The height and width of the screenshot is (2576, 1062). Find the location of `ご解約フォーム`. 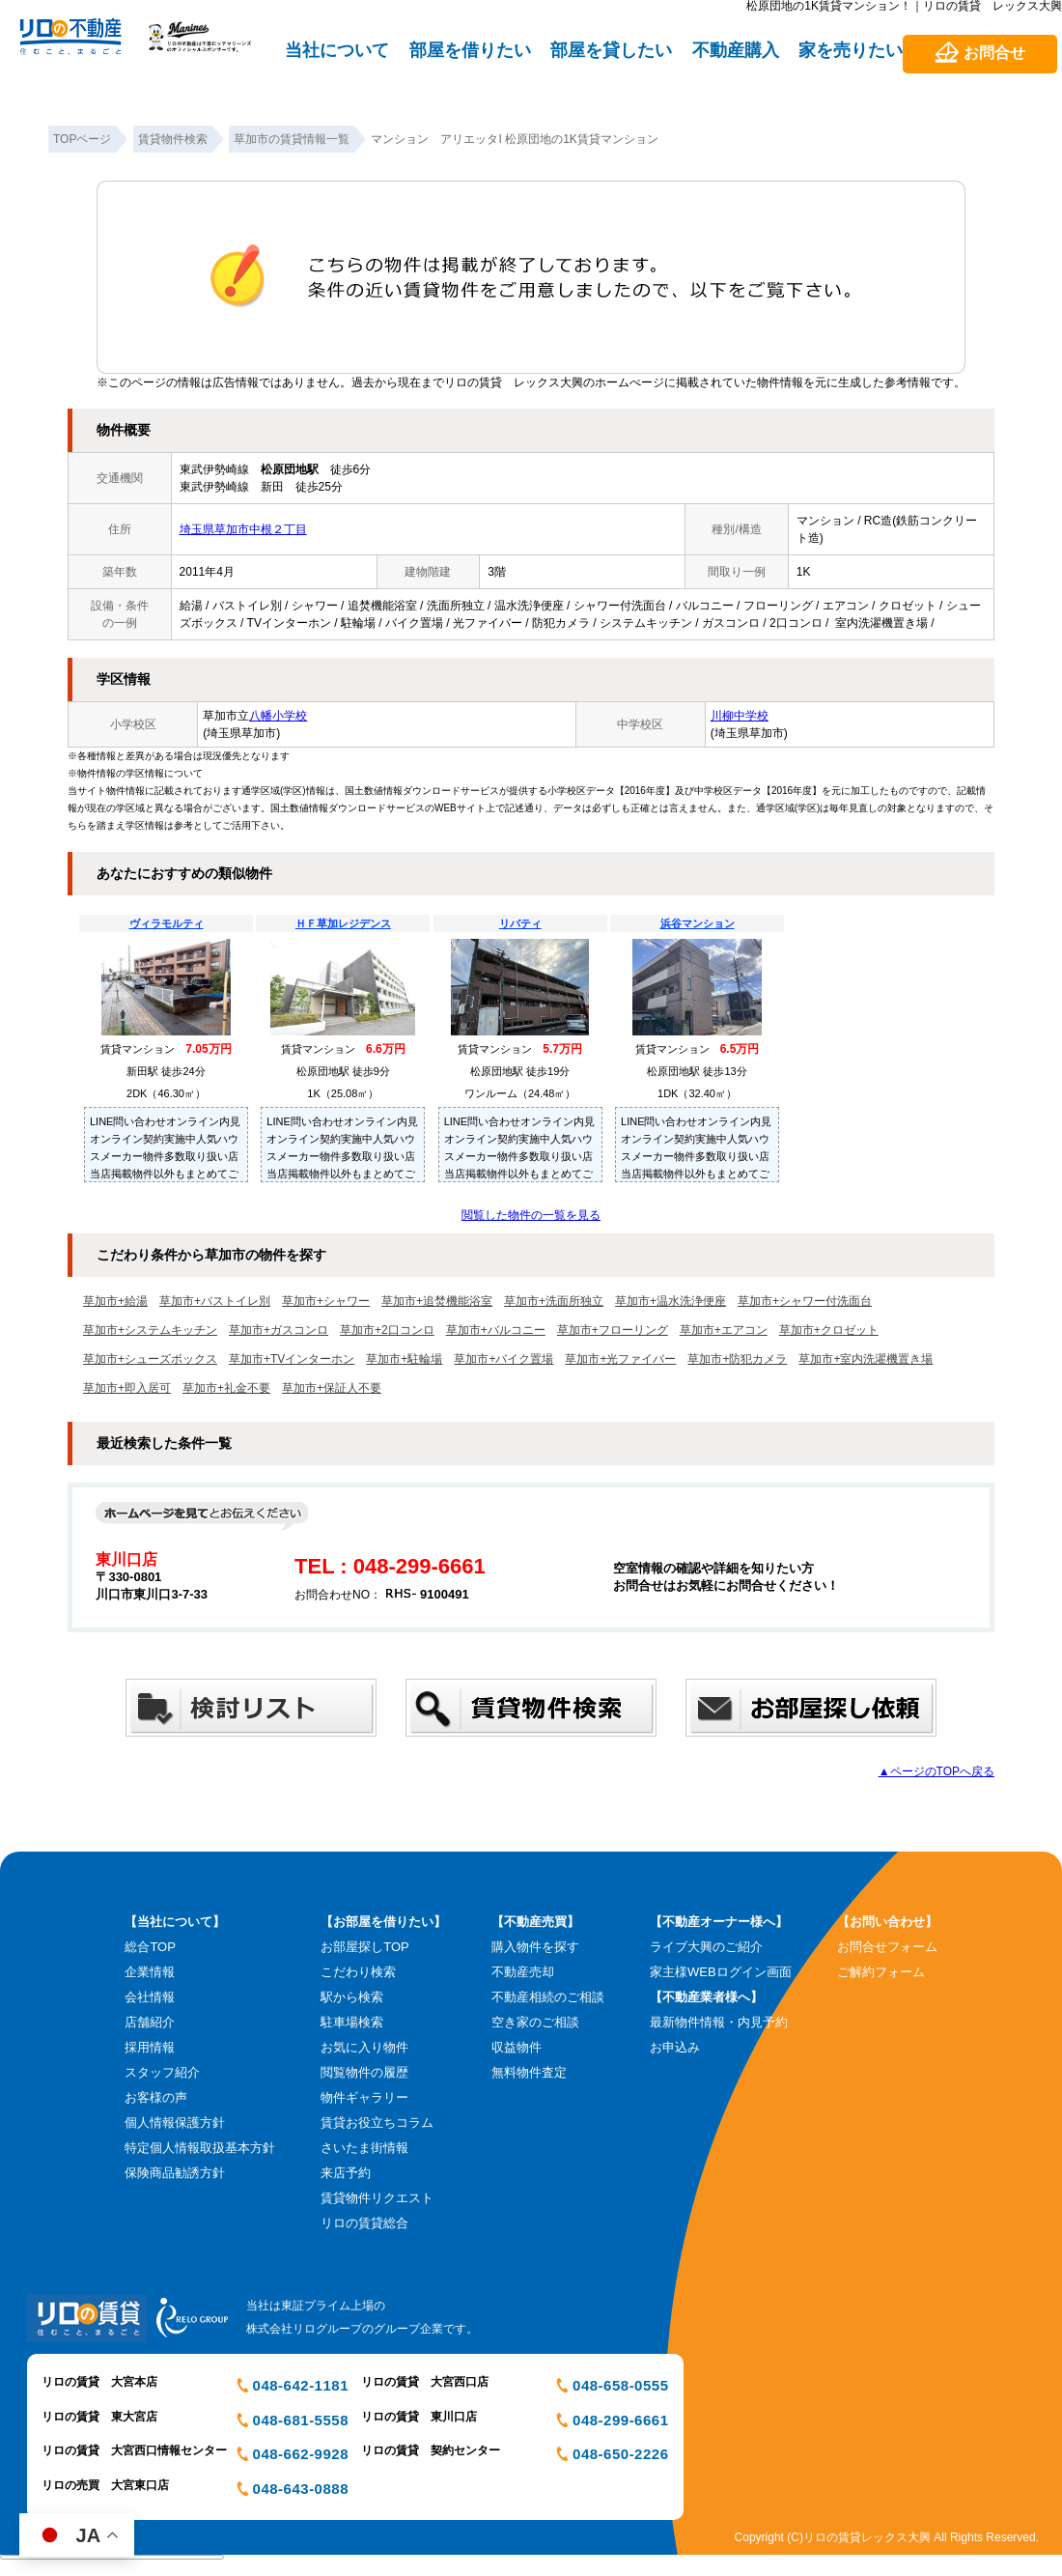

ご解約フォーム is located at coordinates (881, 1972).